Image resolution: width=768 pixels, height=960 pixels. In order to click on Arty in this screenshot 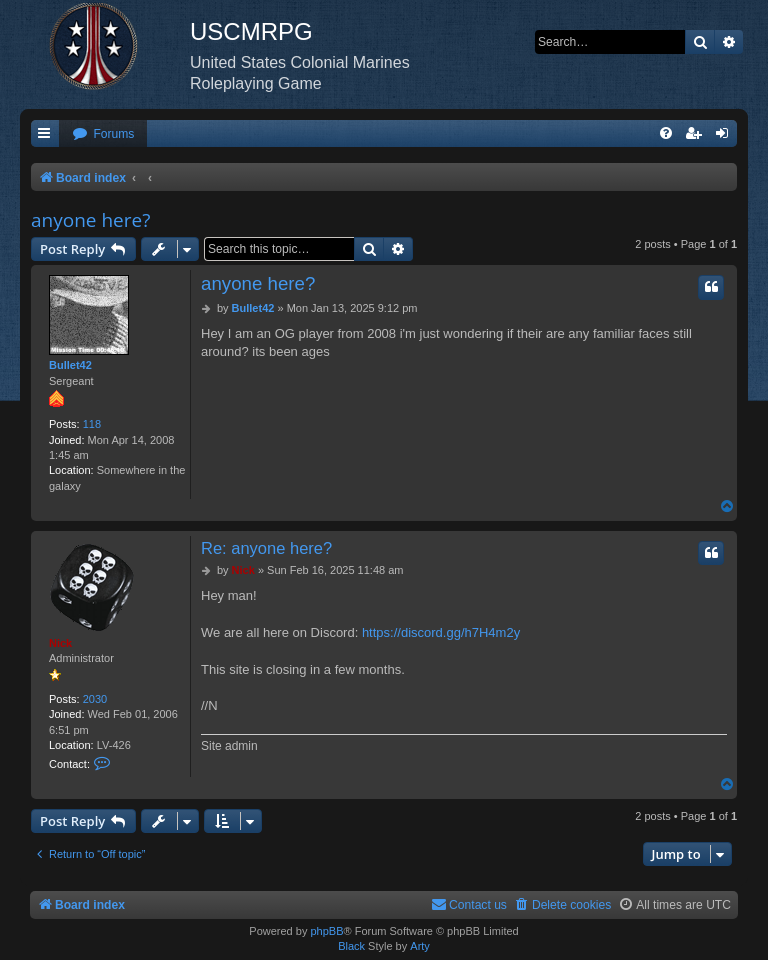, I will do `click(420, 946)`.